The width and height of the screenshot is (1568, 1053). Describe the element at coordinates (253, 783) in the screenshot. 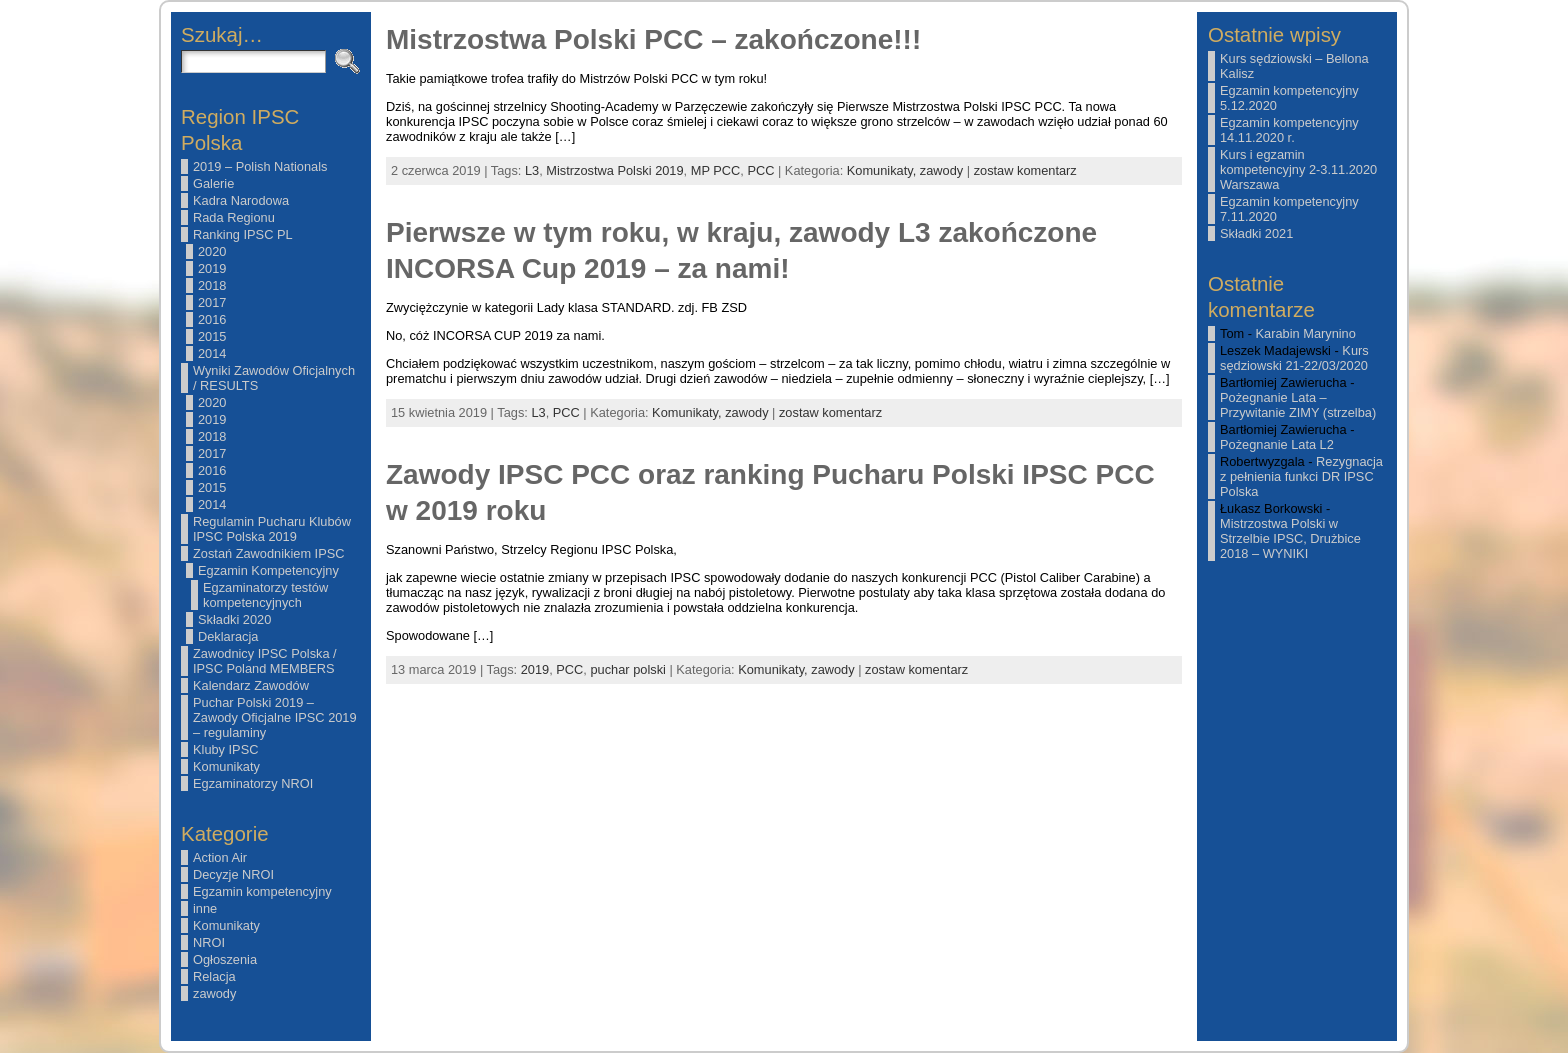

I see `Egzaminatorzy NROI` at that location.